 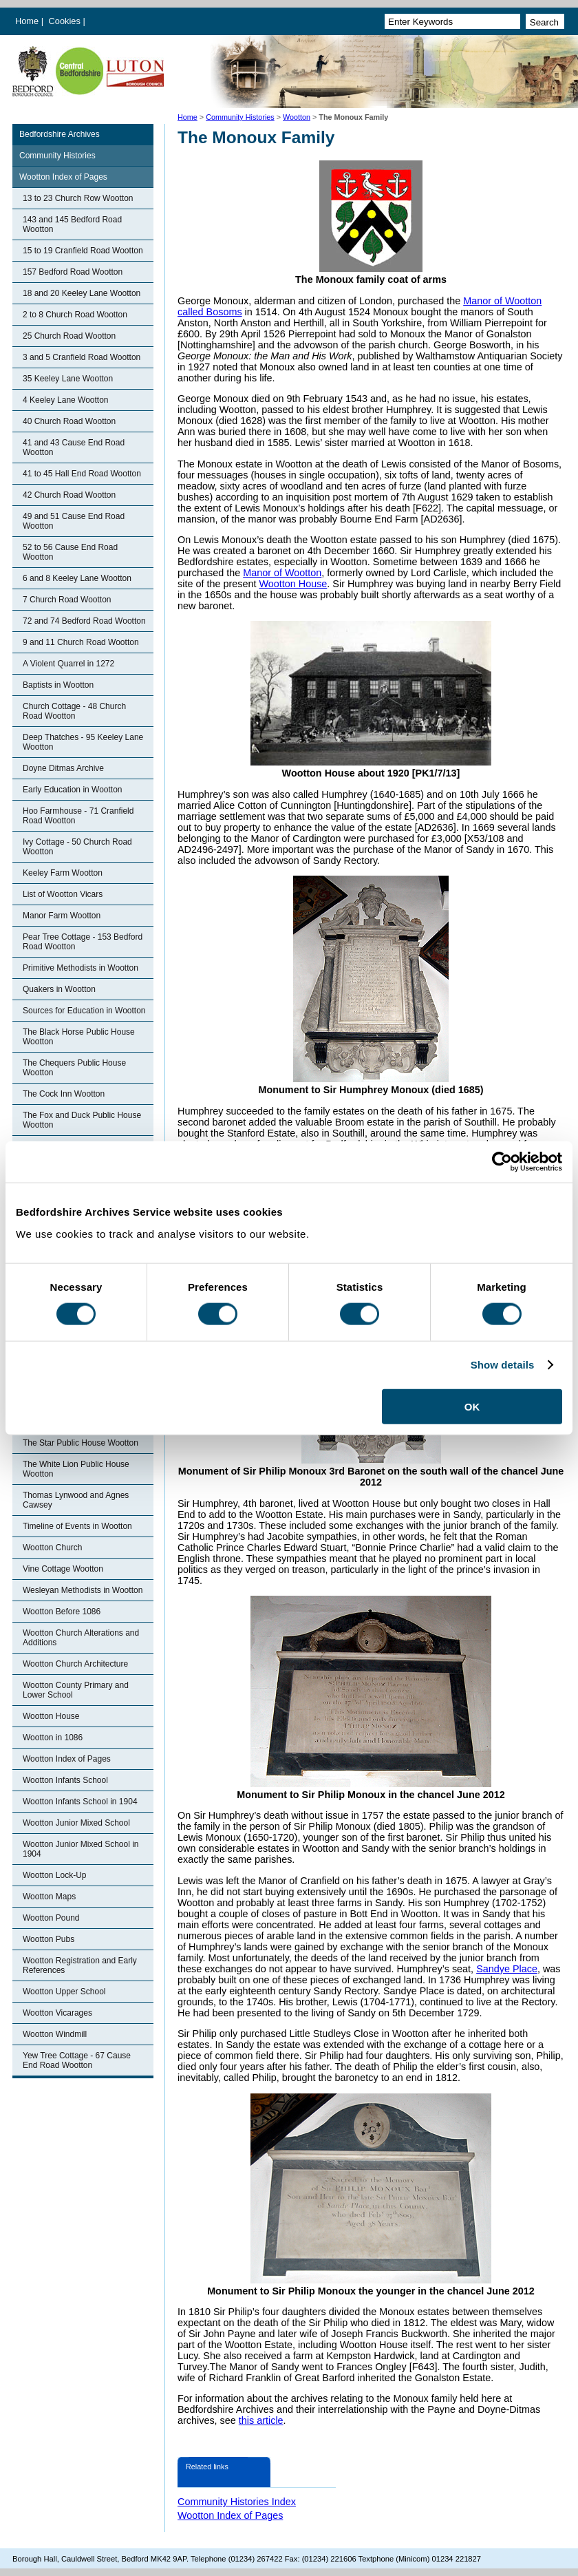 I want to click on Wootton Junior Mixed School in 1904, so click(x=81, y=1849).